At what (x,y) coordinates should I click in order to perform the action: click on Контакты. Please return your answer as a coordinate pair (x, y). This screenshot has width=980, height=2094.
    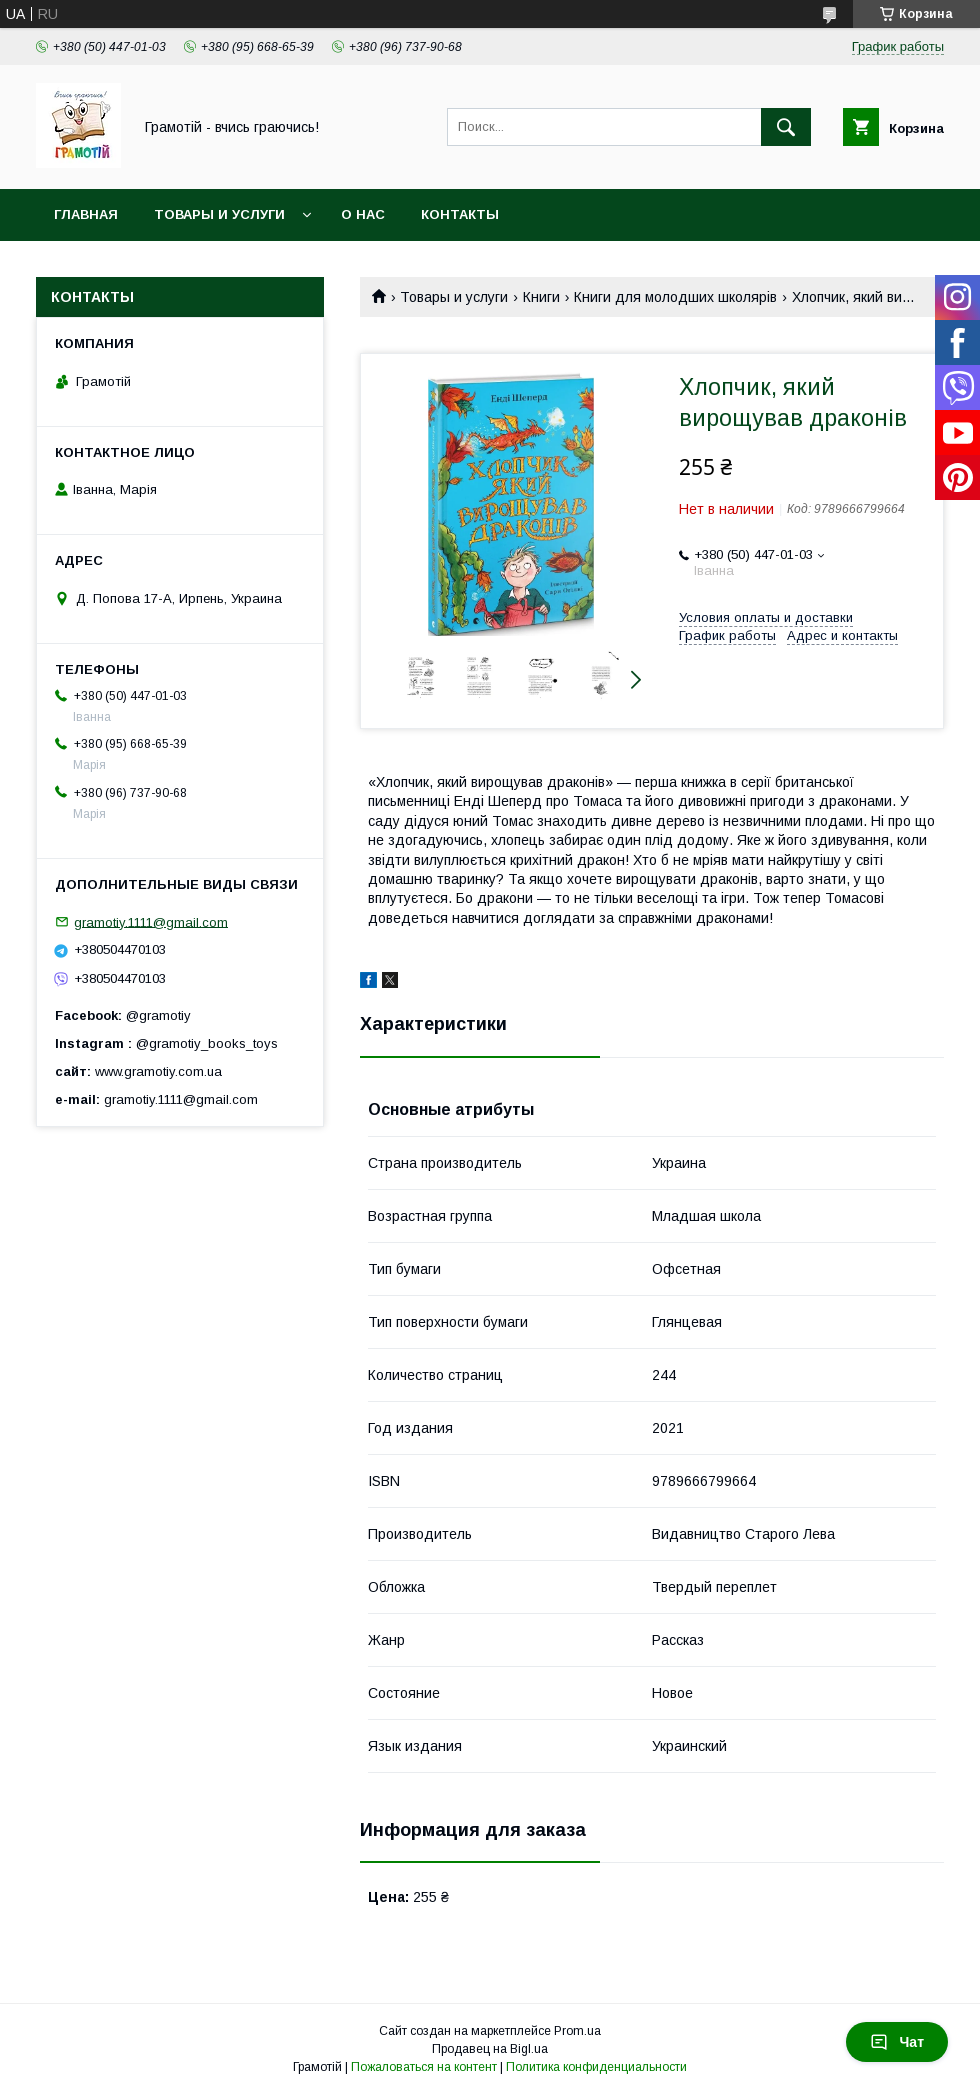
    Looking at the image, I should click on (460, 214).